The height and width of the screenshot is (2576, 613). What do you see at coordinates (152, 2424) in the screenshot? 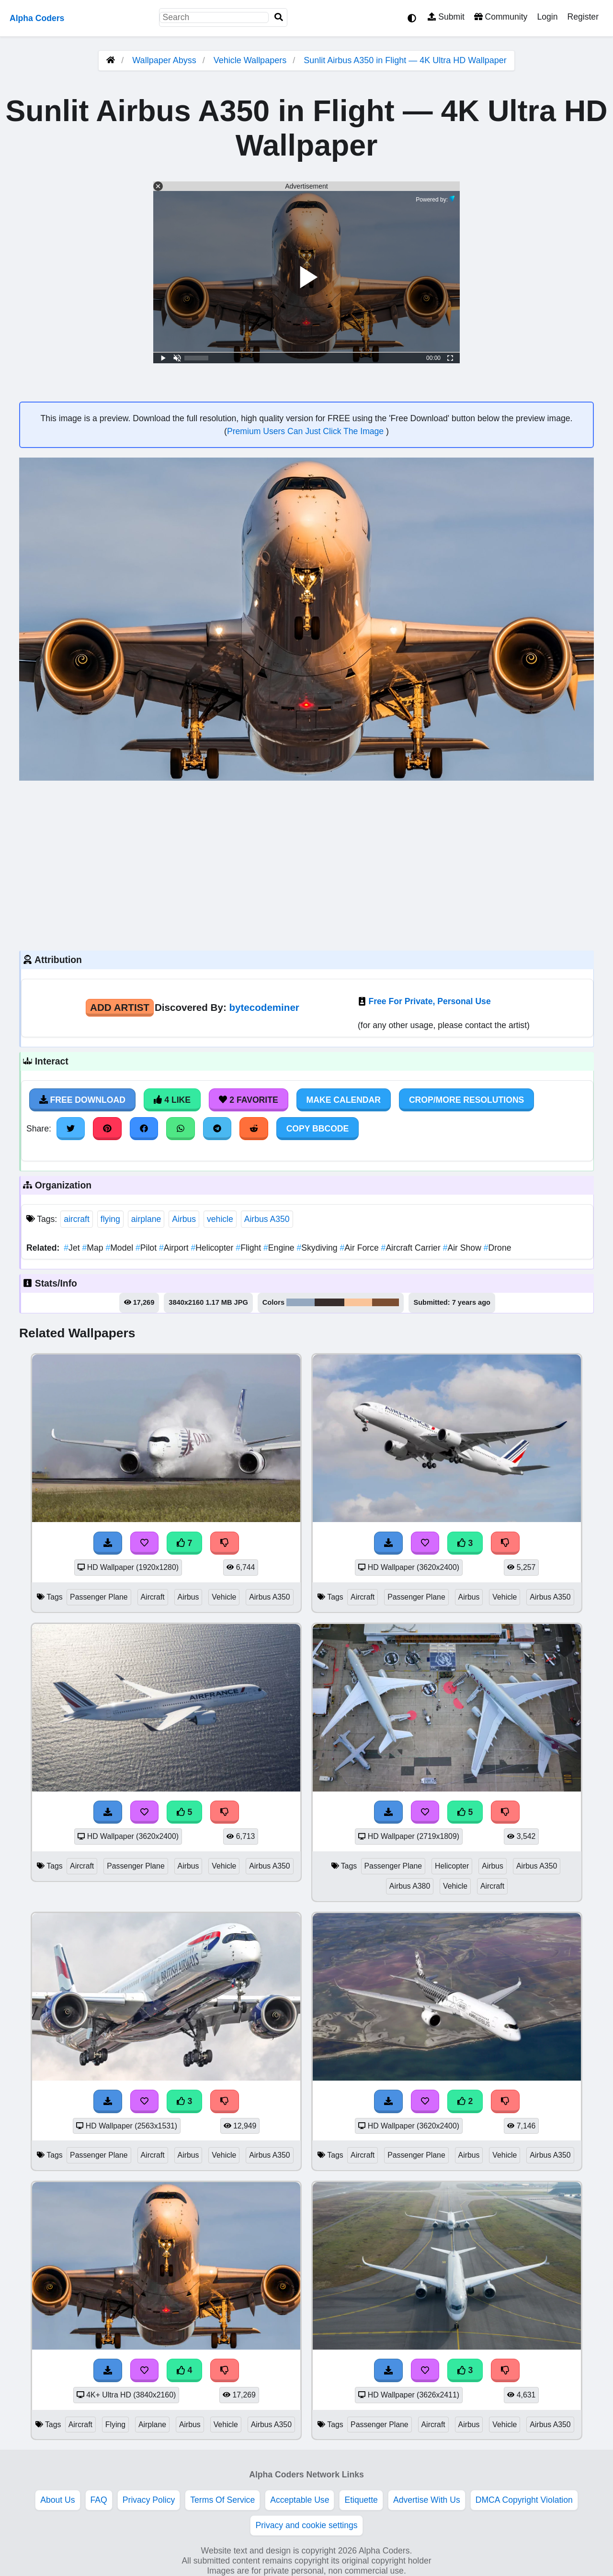
I see `Airplane` at bounding box center [152, 2424].